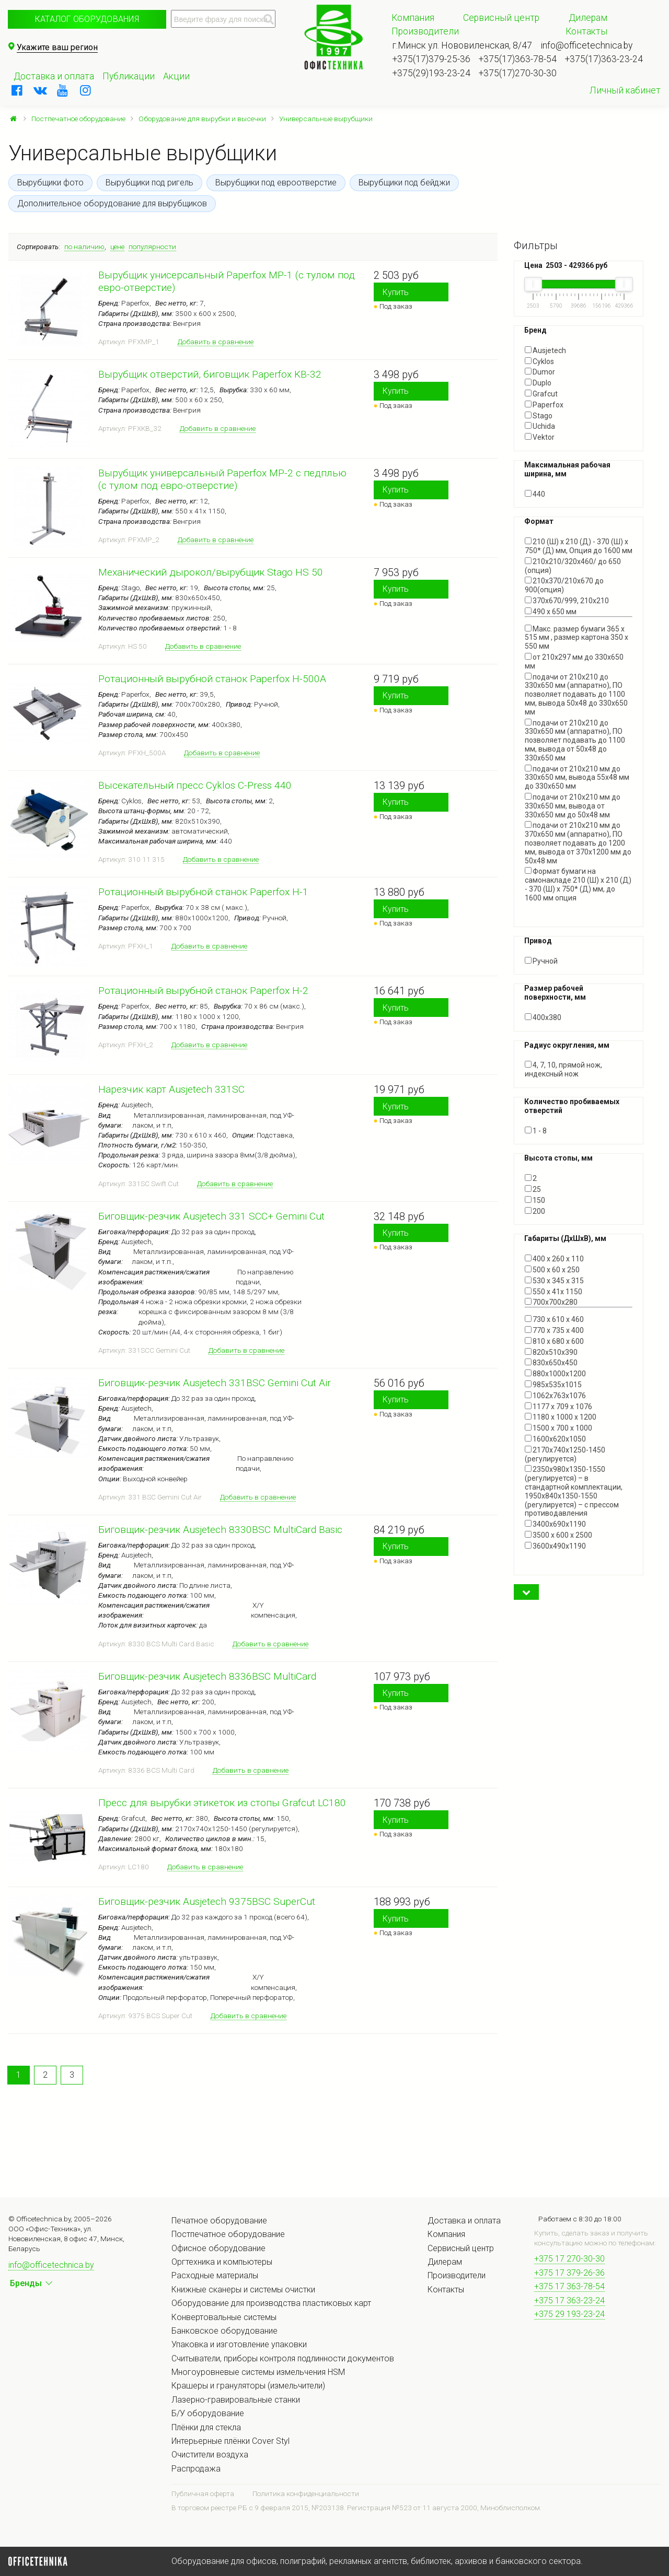 Image resolution: width=669 pixels, height=2576 pixels. What do you see at coordinates (207, 1676) in the screenshot?
I see `Биговщик-резчик Ausjetech 8336BSC MultiCard` at bounding box center [207, 1676].